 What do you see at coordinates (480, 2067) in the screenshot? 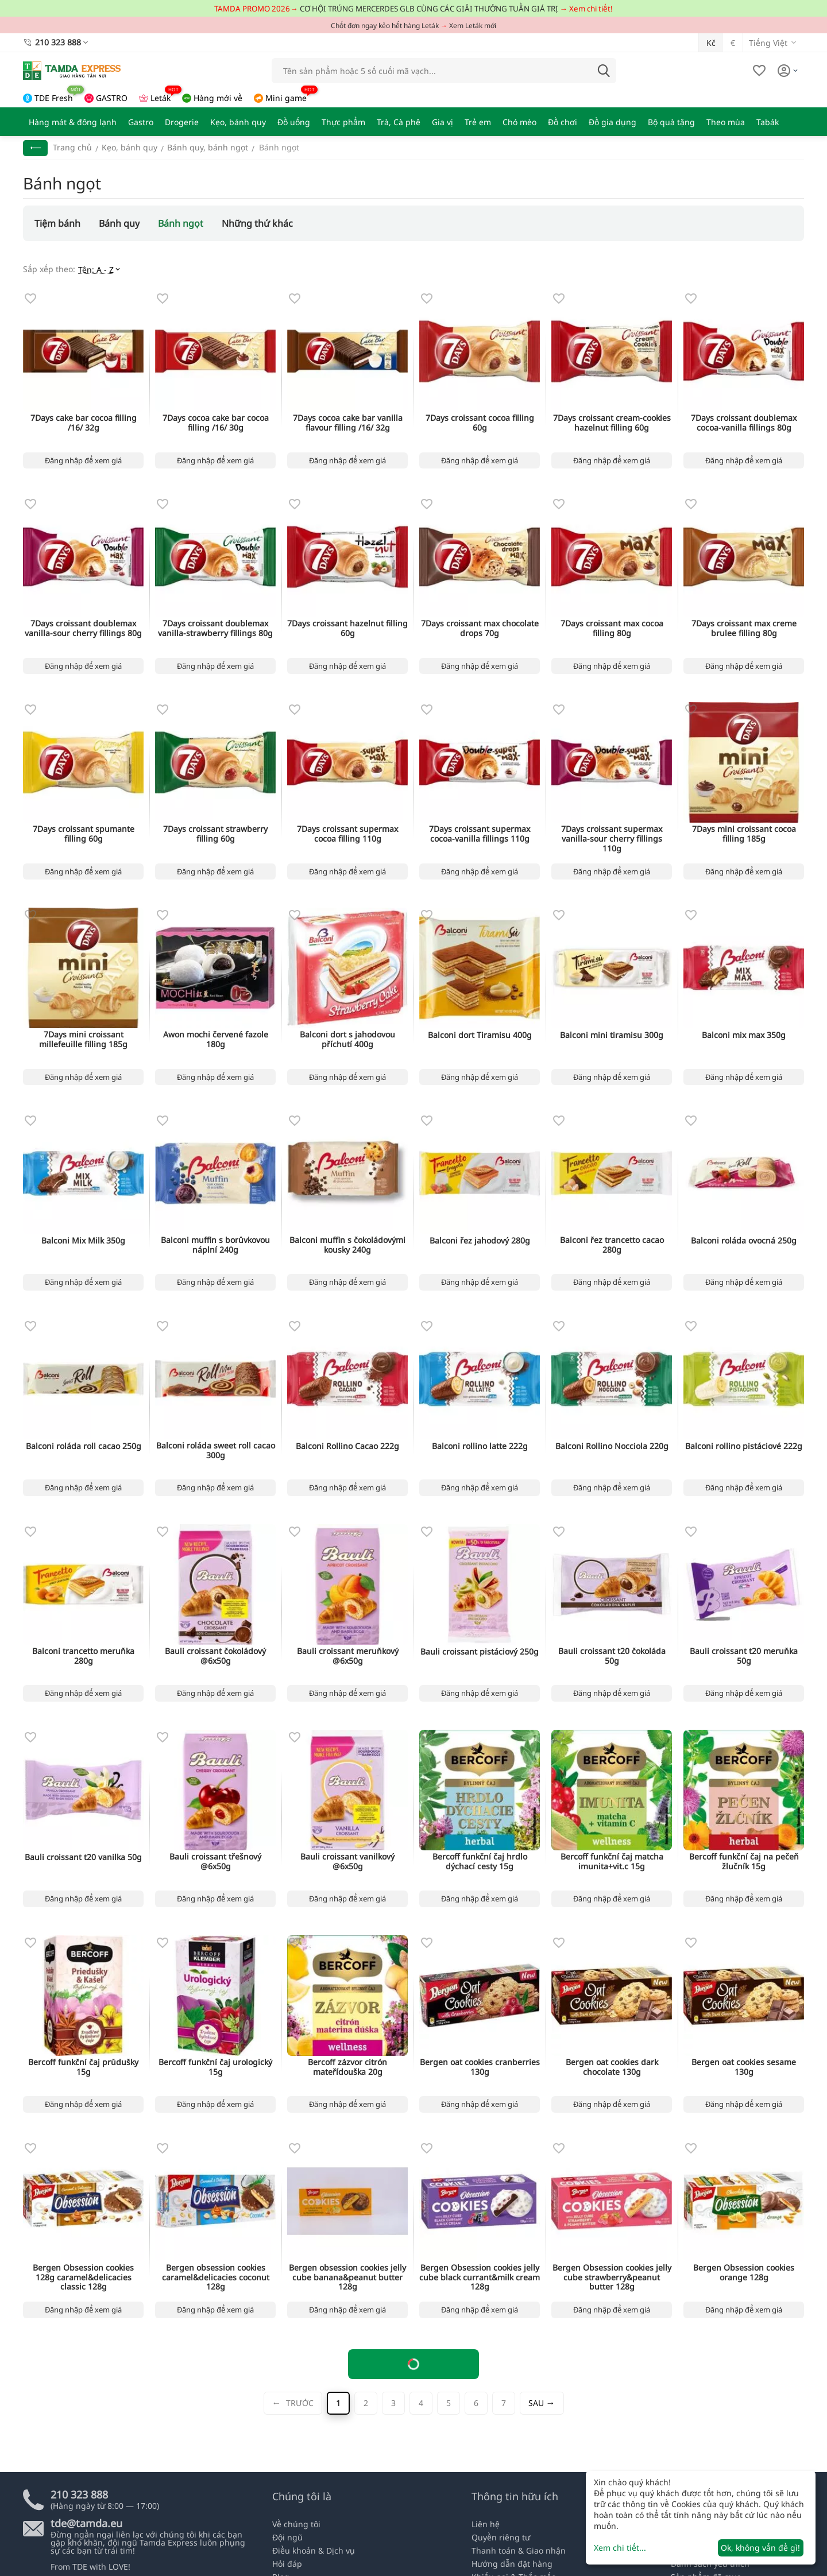
I see `Bergen oat cookies cranberries 130g` at bounding box center [480, 2067].